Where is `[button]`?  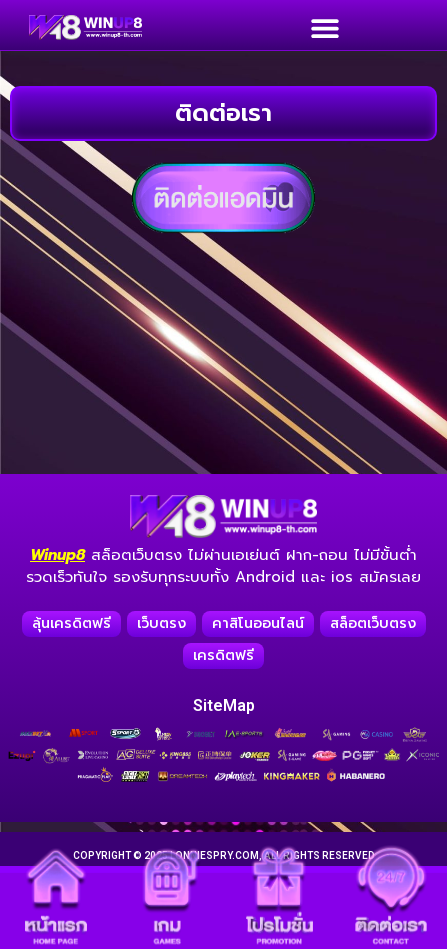
[button] is located at coordinates (324, 27).